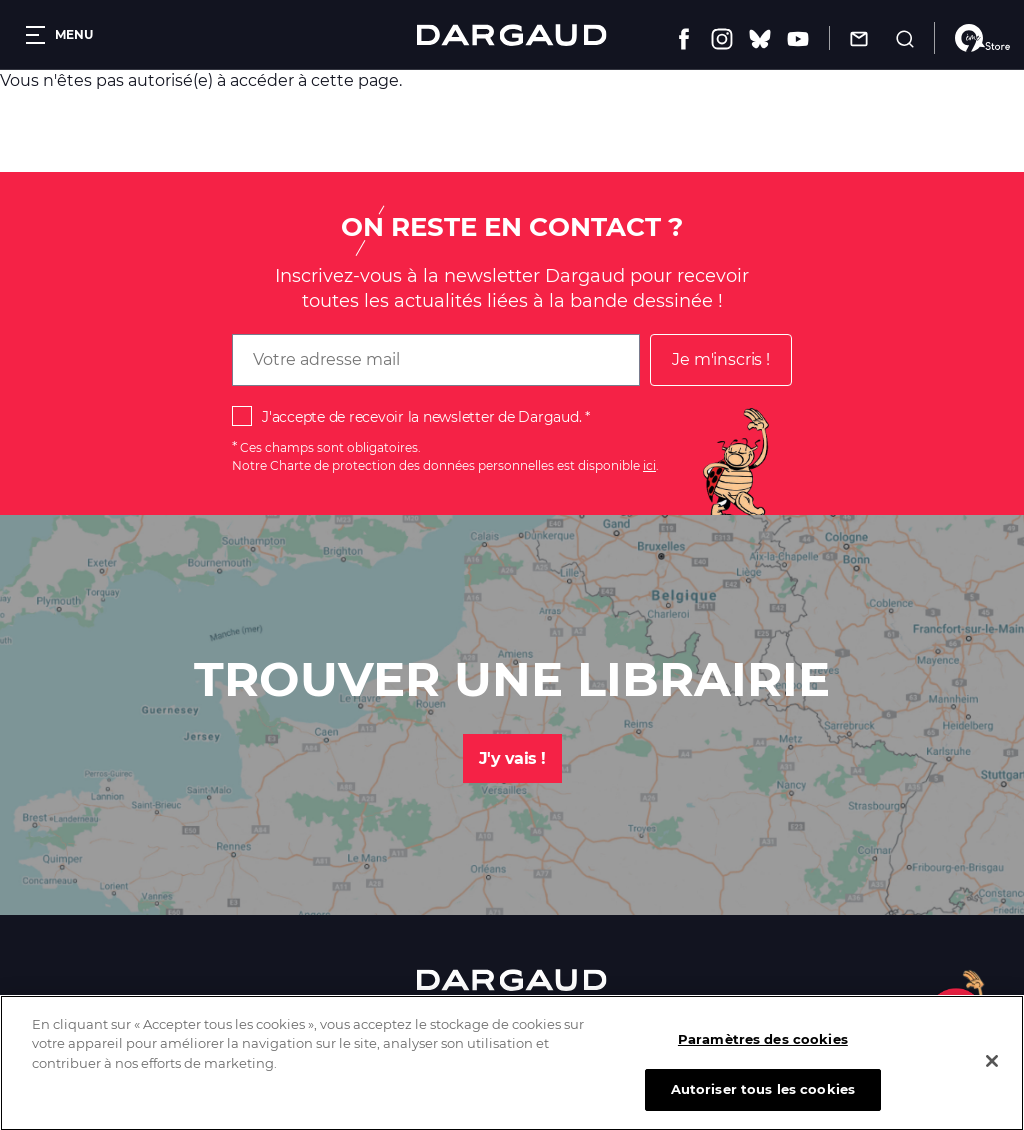  What do you see at coordinates (649, 465) in the screenshot?
I see `ici` at bounding box center [649, 465].